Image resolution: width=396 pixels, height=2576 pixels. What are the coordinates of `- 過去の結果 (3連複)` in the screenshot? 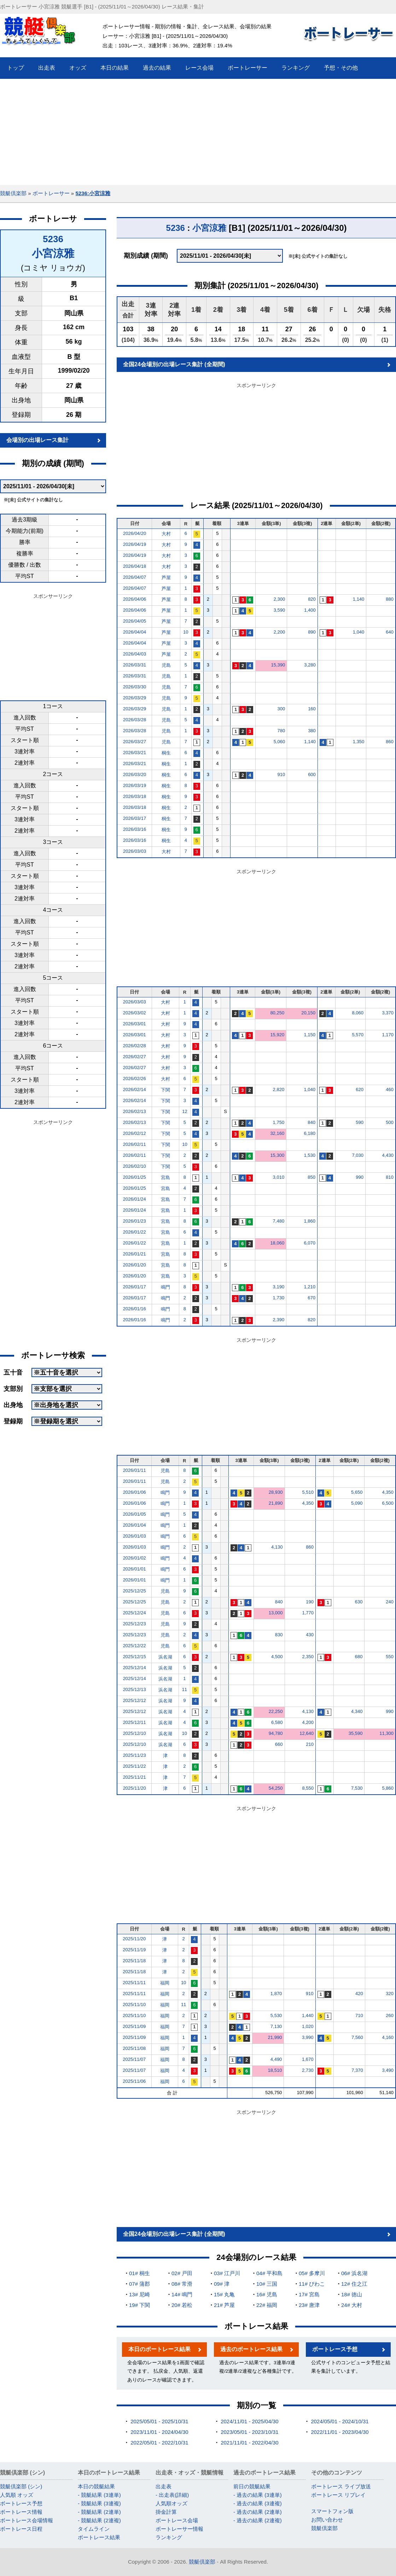 It's located at (257, 2503).